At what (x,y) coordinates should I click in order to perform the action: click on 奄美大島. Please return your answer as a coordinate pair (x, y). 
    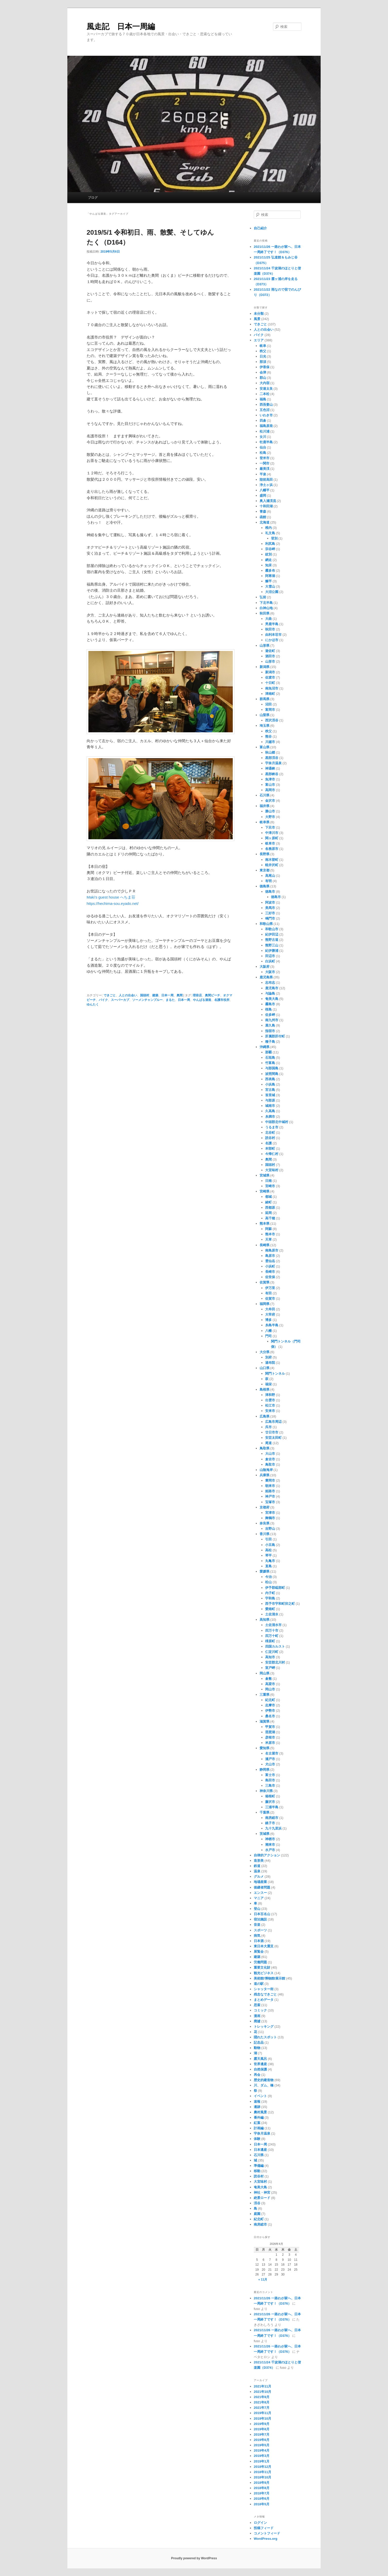
    Looking at the image, I should click on (271, 999).